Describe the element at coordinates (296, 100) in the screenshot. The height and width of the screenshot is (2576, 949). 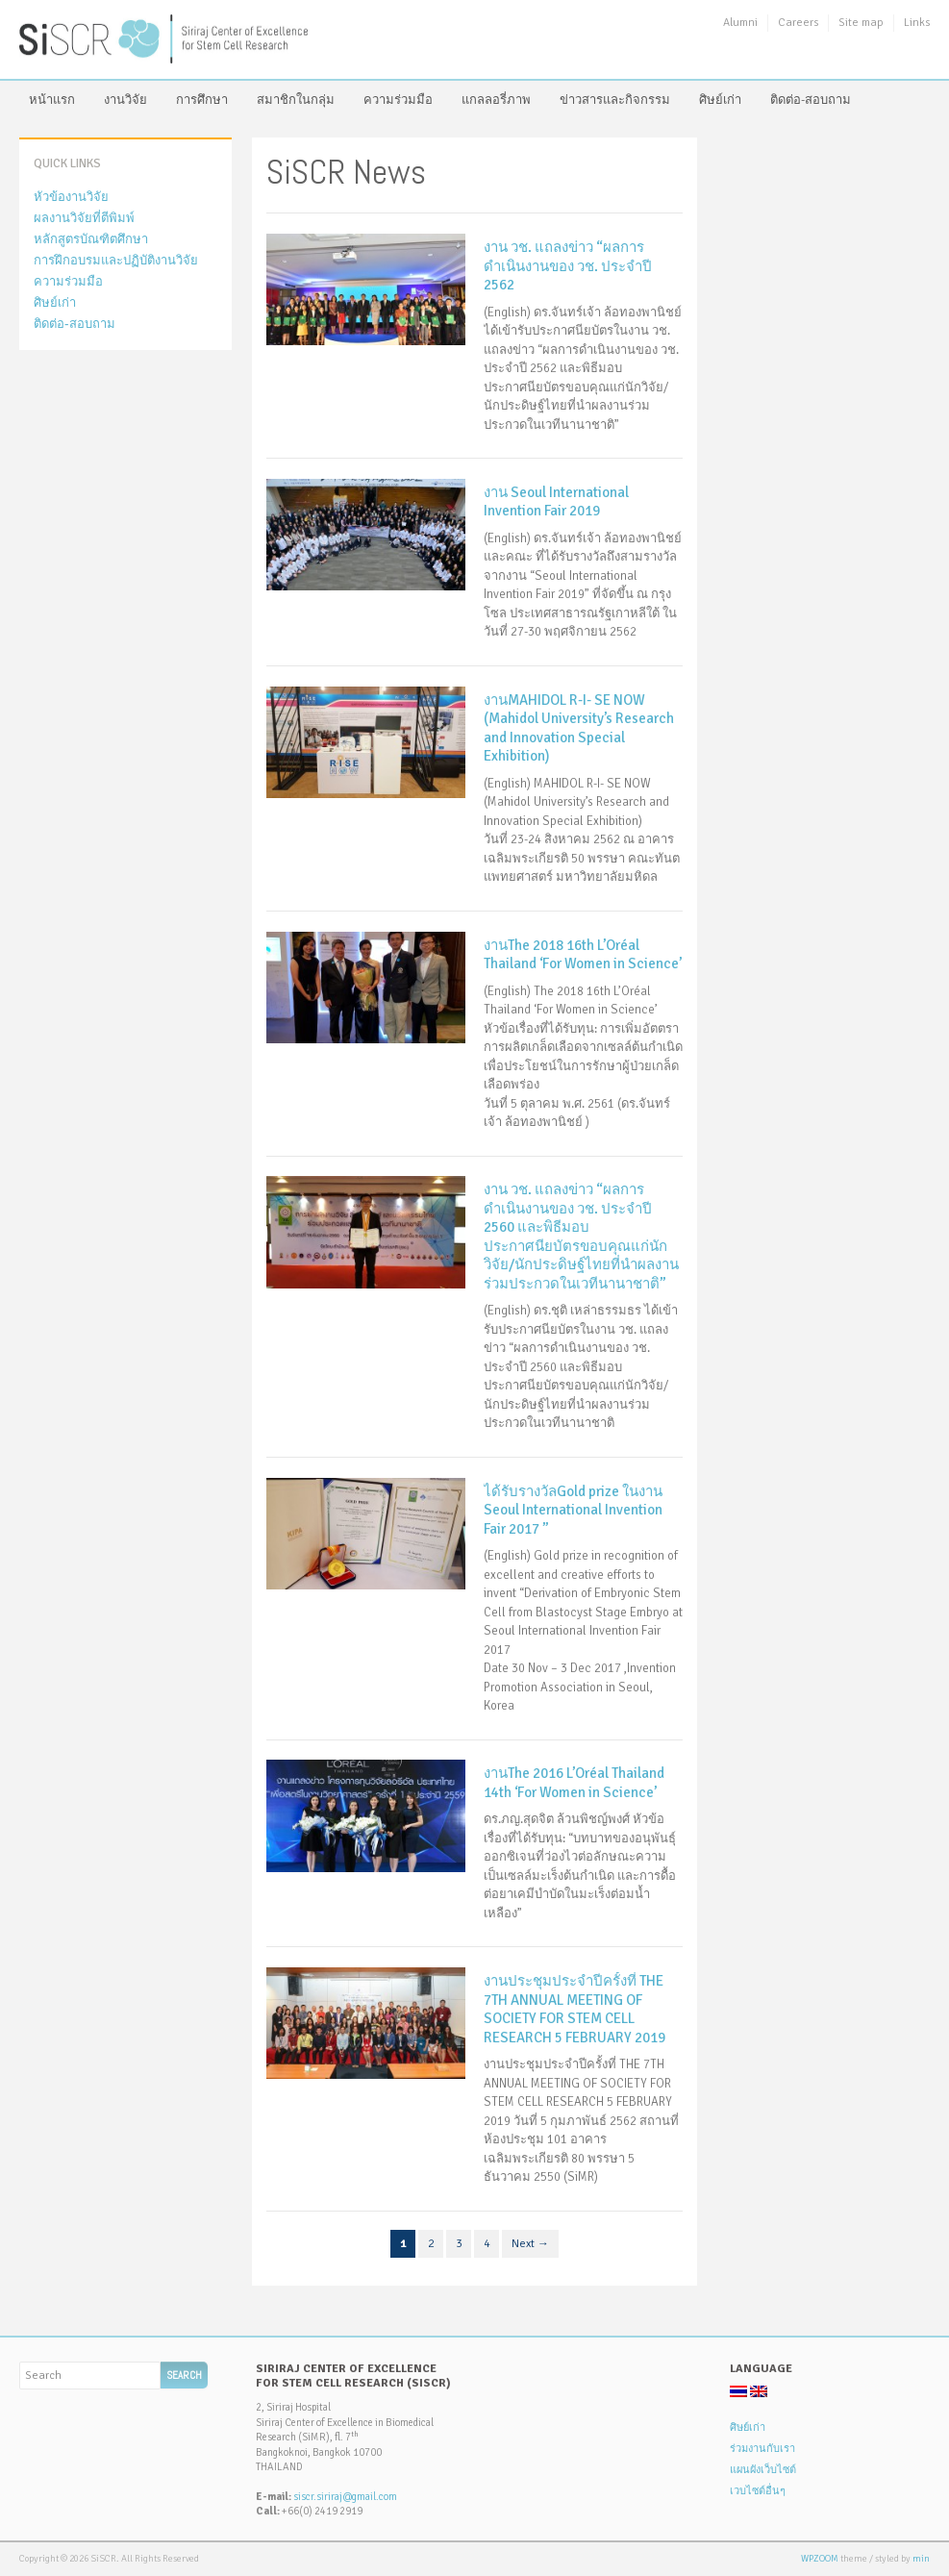
I see `สมาชิกในกลุ่ม` at that location.